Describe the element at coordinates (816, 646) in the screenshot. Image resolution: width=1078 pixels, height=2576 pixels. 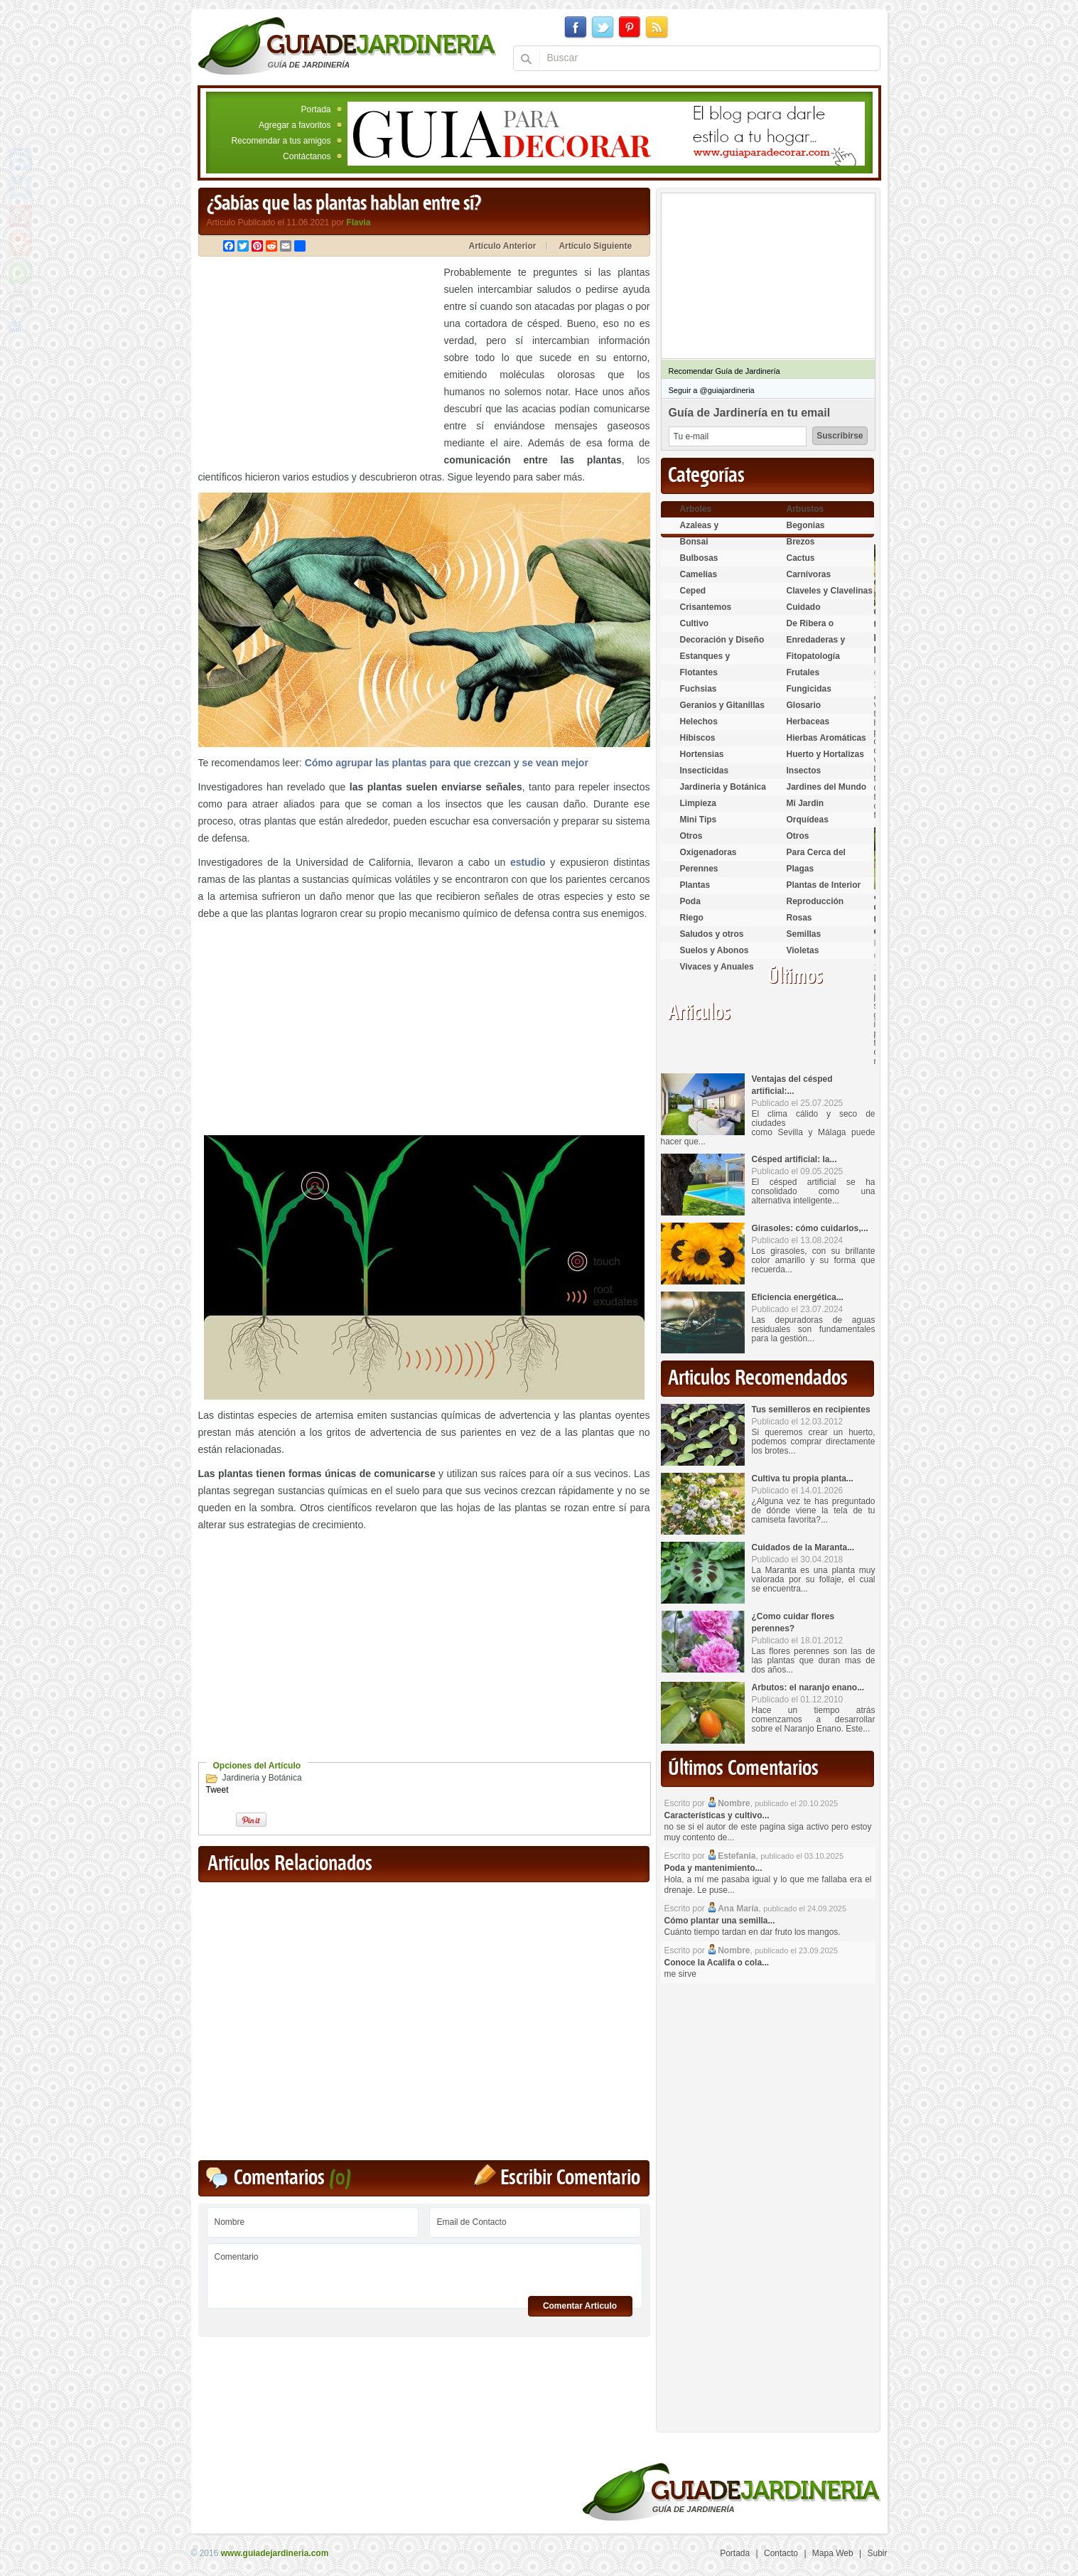
I see `Enredaderas y cubresuelos` at that location.